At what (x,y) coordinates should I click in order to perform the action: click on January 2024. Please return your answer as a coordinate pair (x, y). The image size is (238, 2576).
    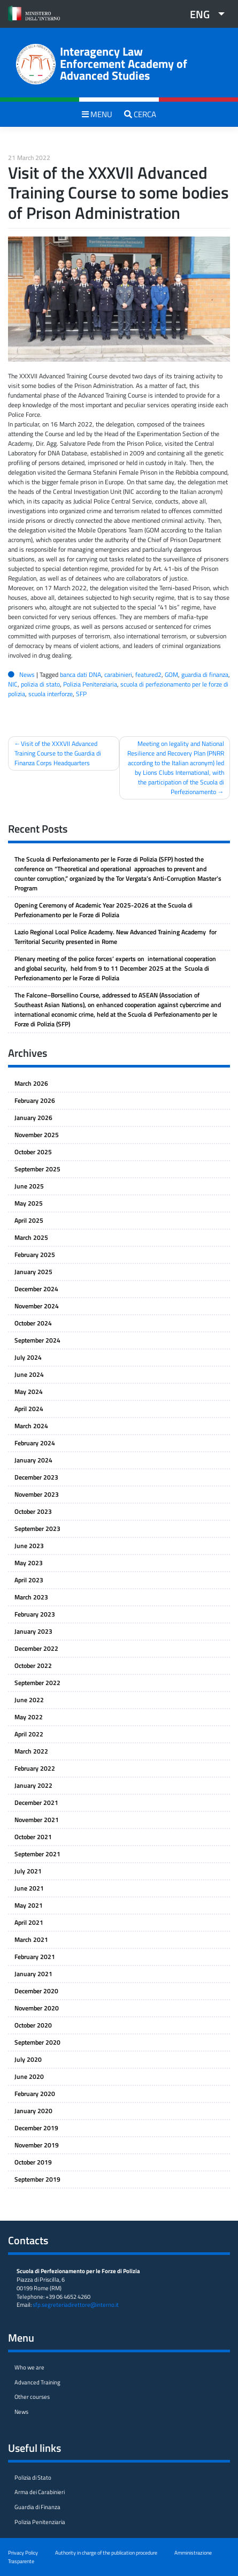
    Looking at the image, I should click on (33, 1460).